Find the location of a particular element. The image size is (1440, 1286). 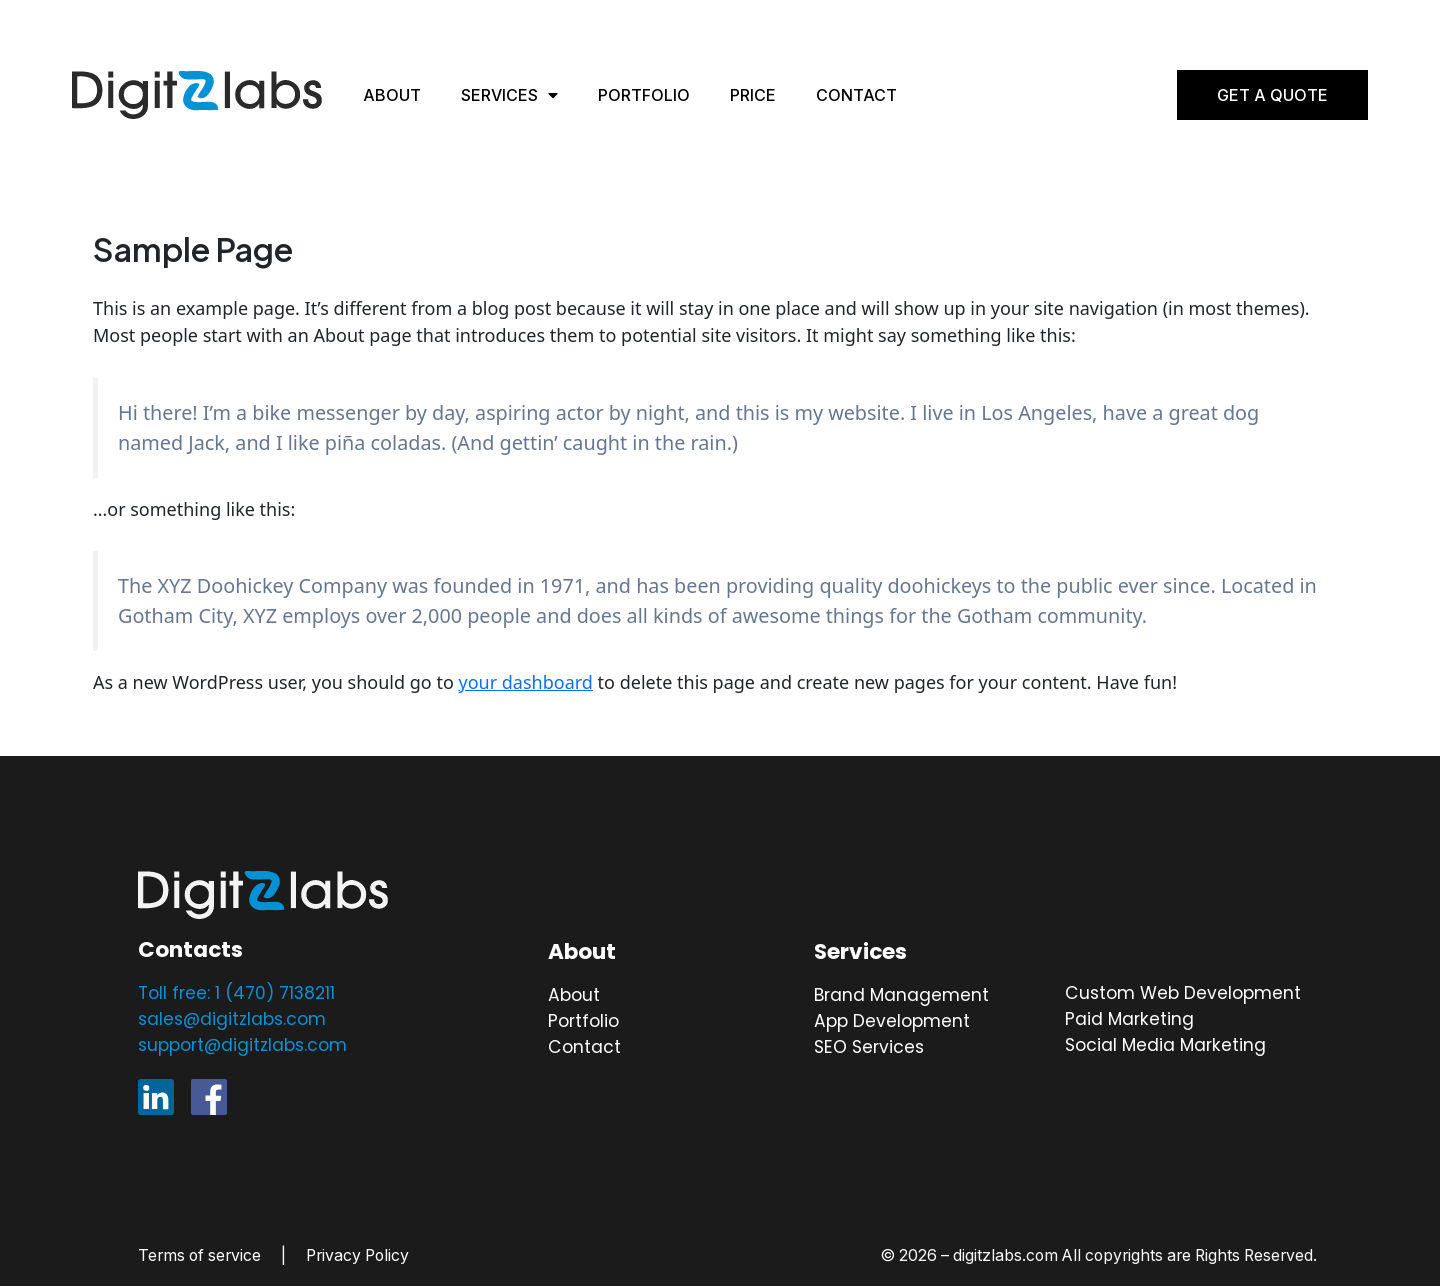

Custom Web Development is located at coordinates (1183, 993).